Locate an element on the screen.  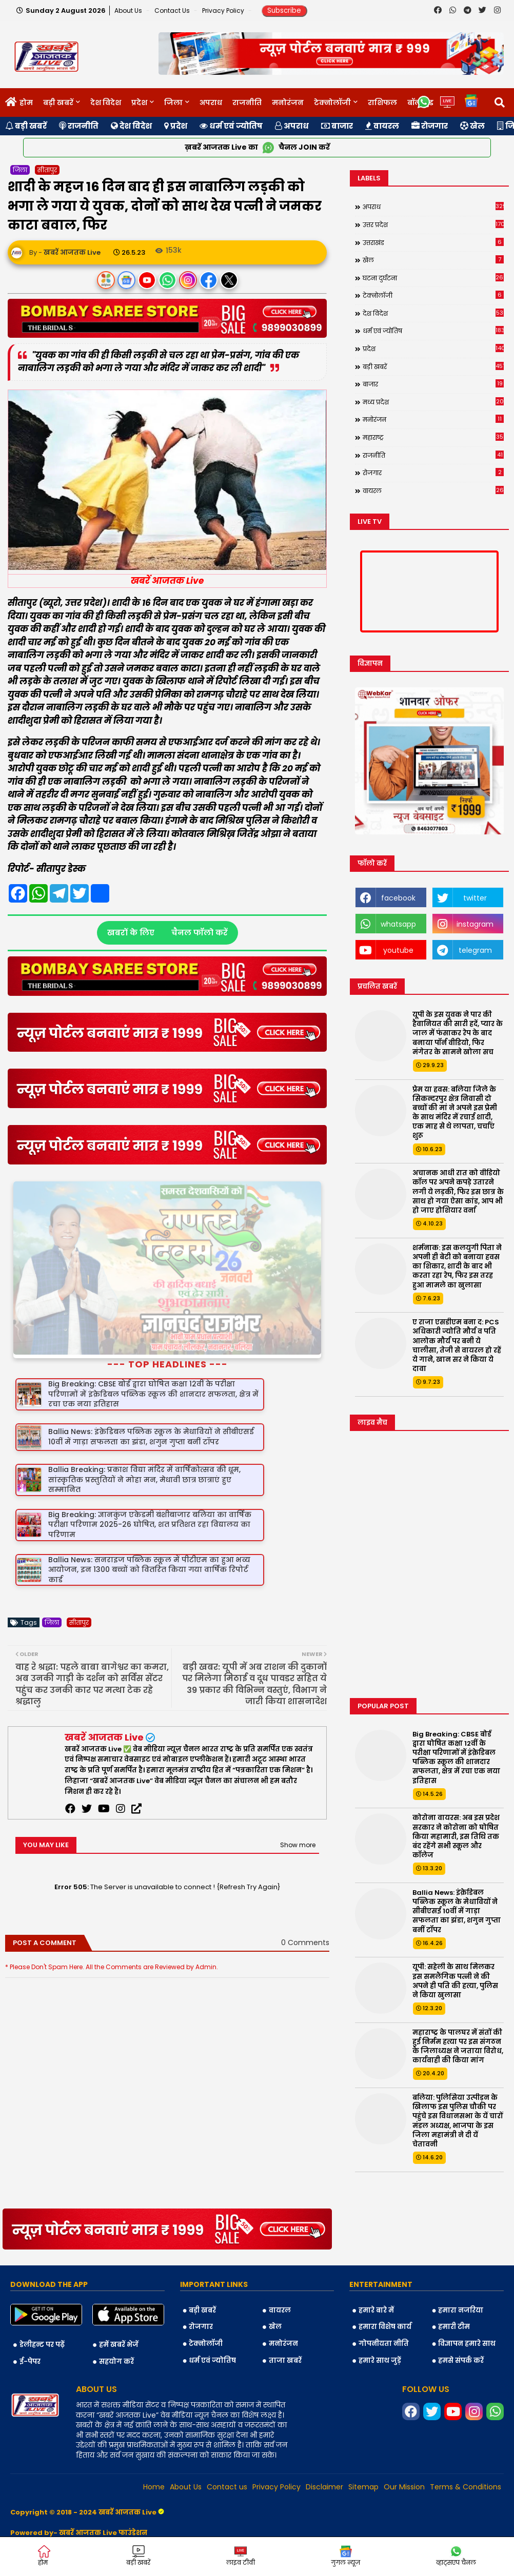
About Us is located at coordinates (129, 10).